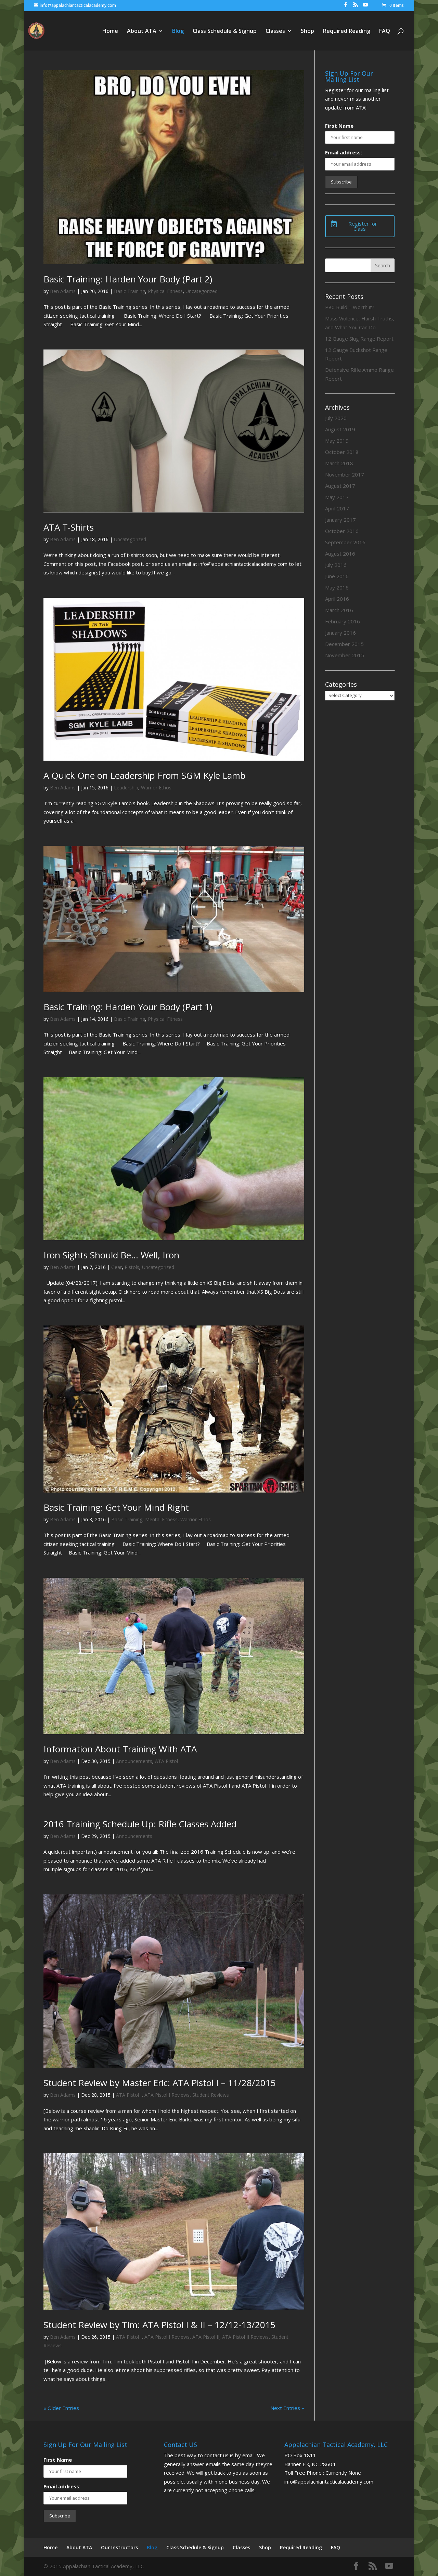 Image resolution: width=438 pixels, height=2576 pixels. I want to click on December 2015, so click(344, 643).